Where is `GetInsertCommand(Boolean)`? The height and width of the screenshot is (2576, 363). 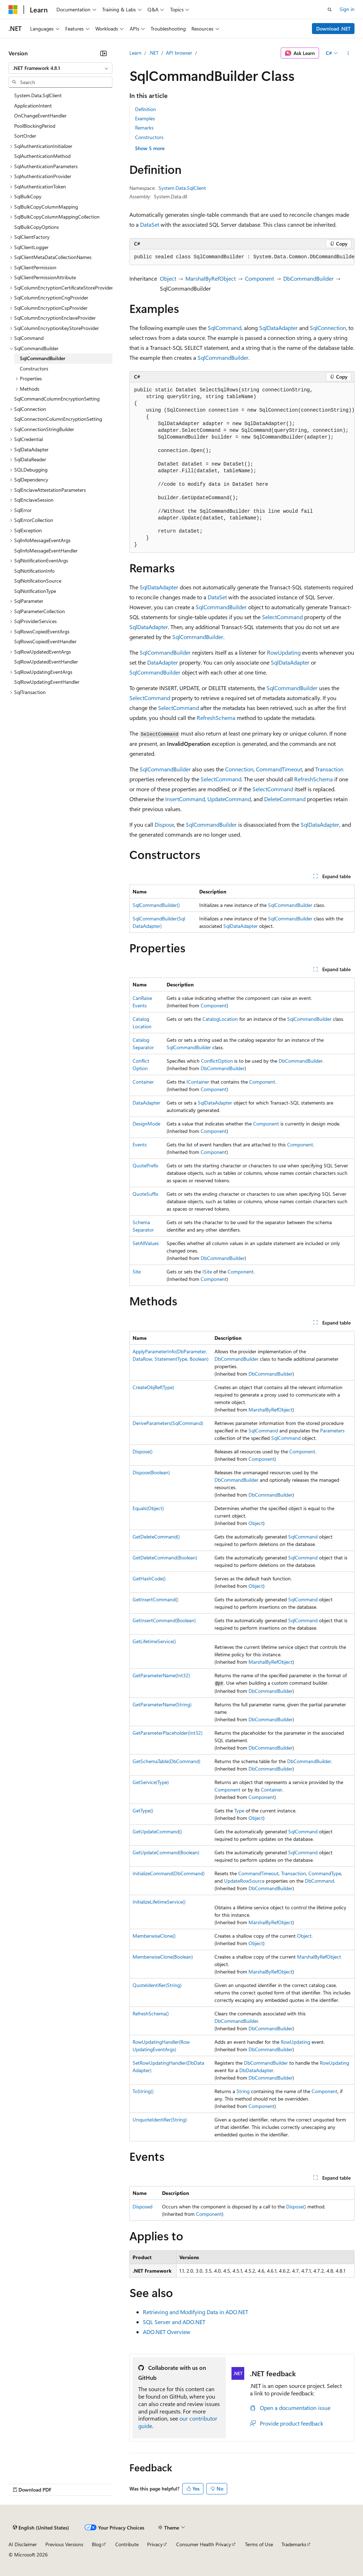
GetInsertCommand(Boolean) is located at coordinates (164, 1620).